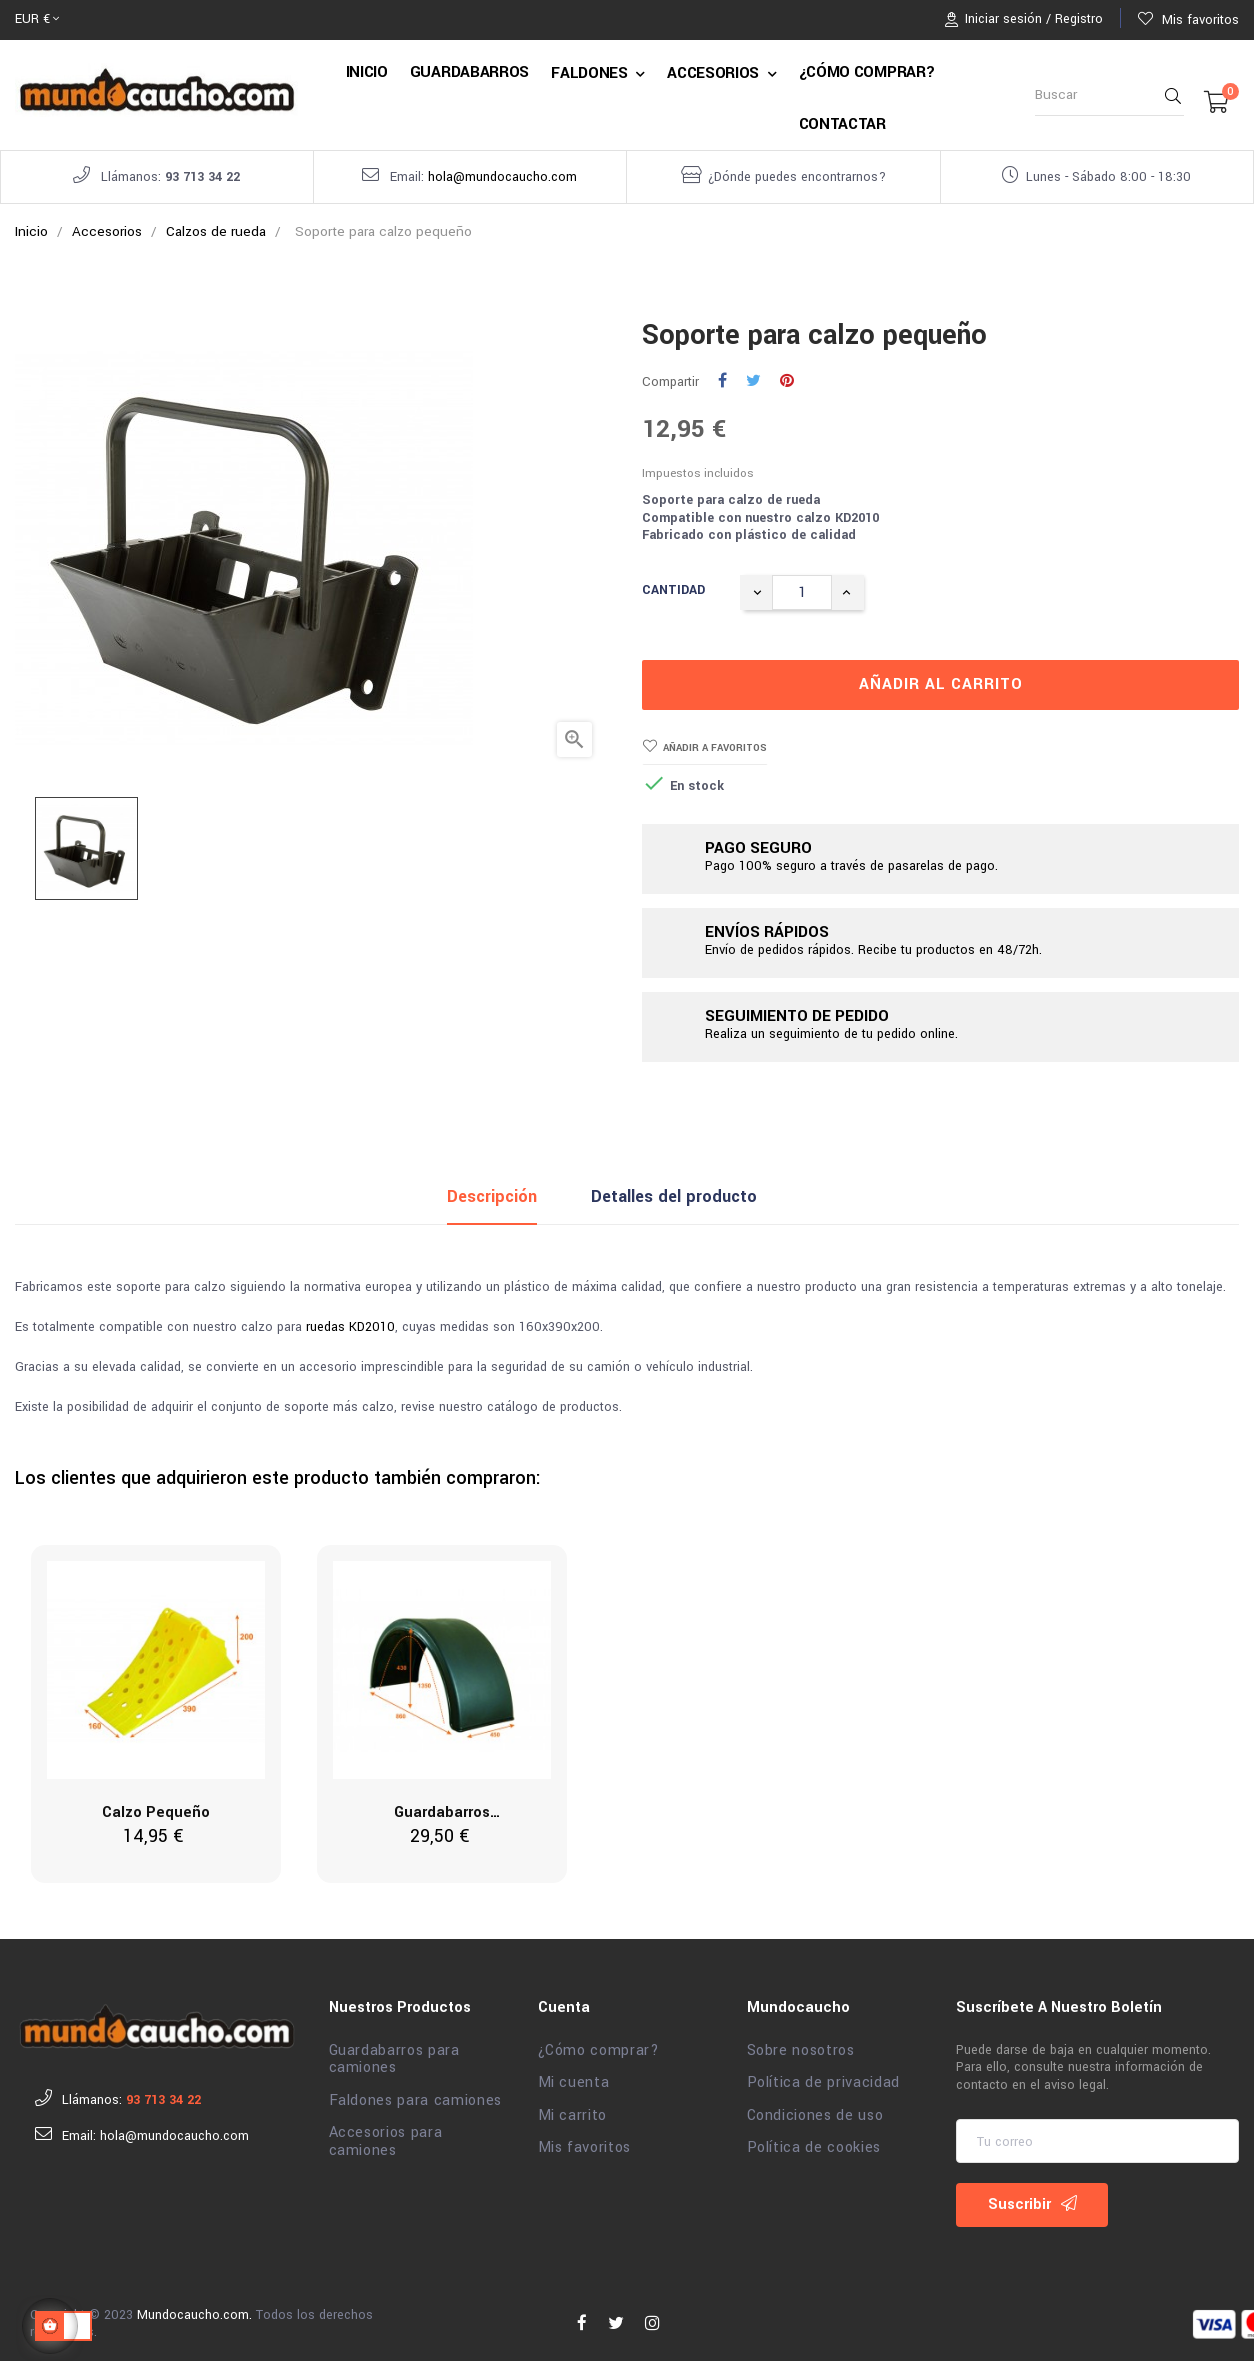  Describe the element at coordinates (802, 586) in the screenshot. I see `[Cantidad]` at that location.